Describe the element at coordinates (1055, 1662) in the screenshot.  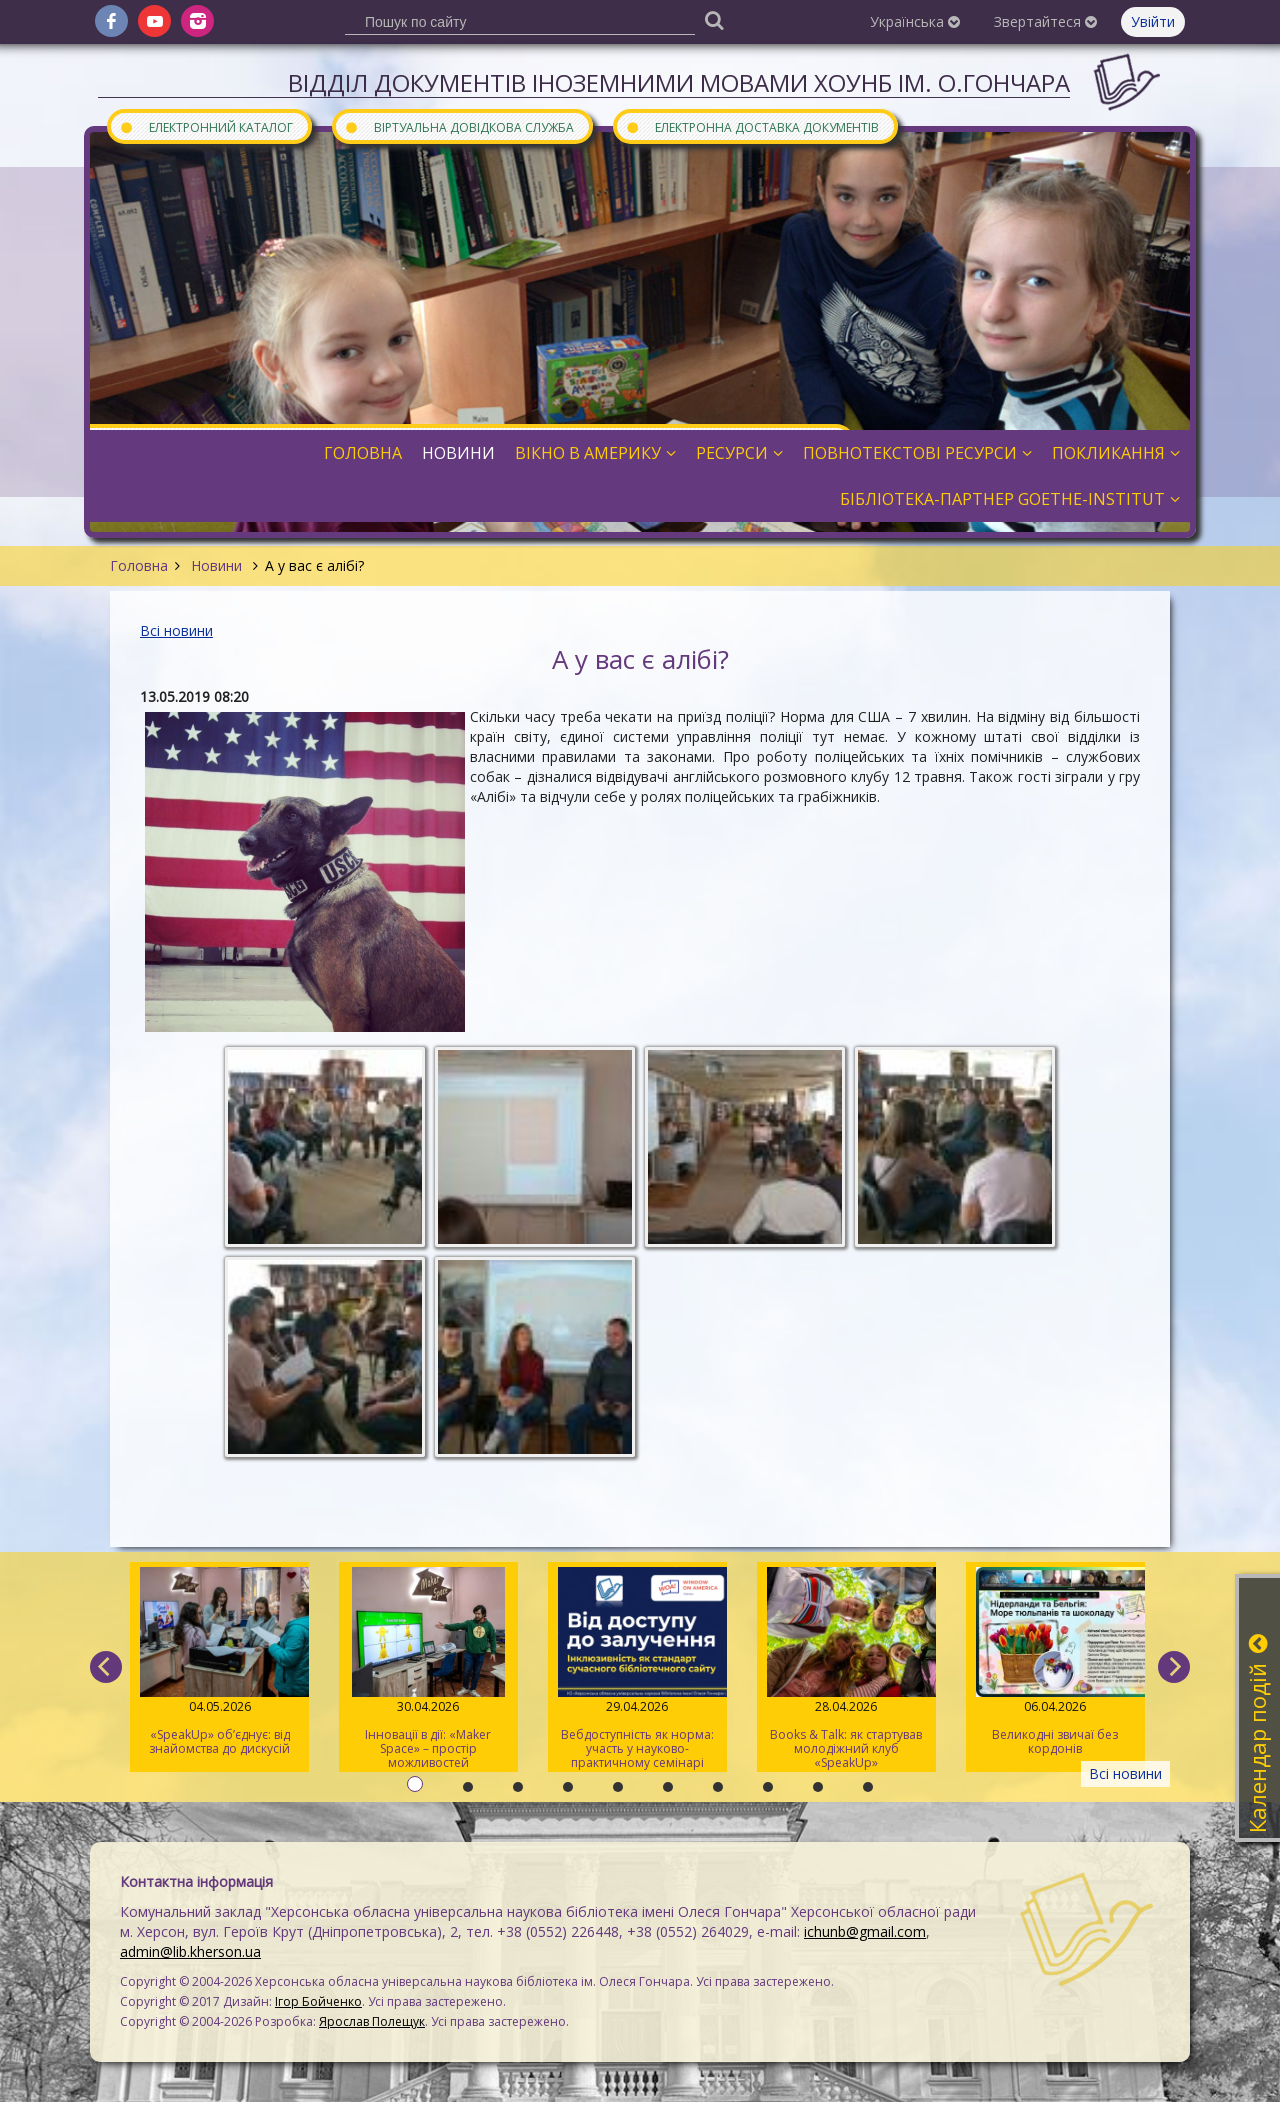
I see `Великодні звичаї без кордонів` at that location.